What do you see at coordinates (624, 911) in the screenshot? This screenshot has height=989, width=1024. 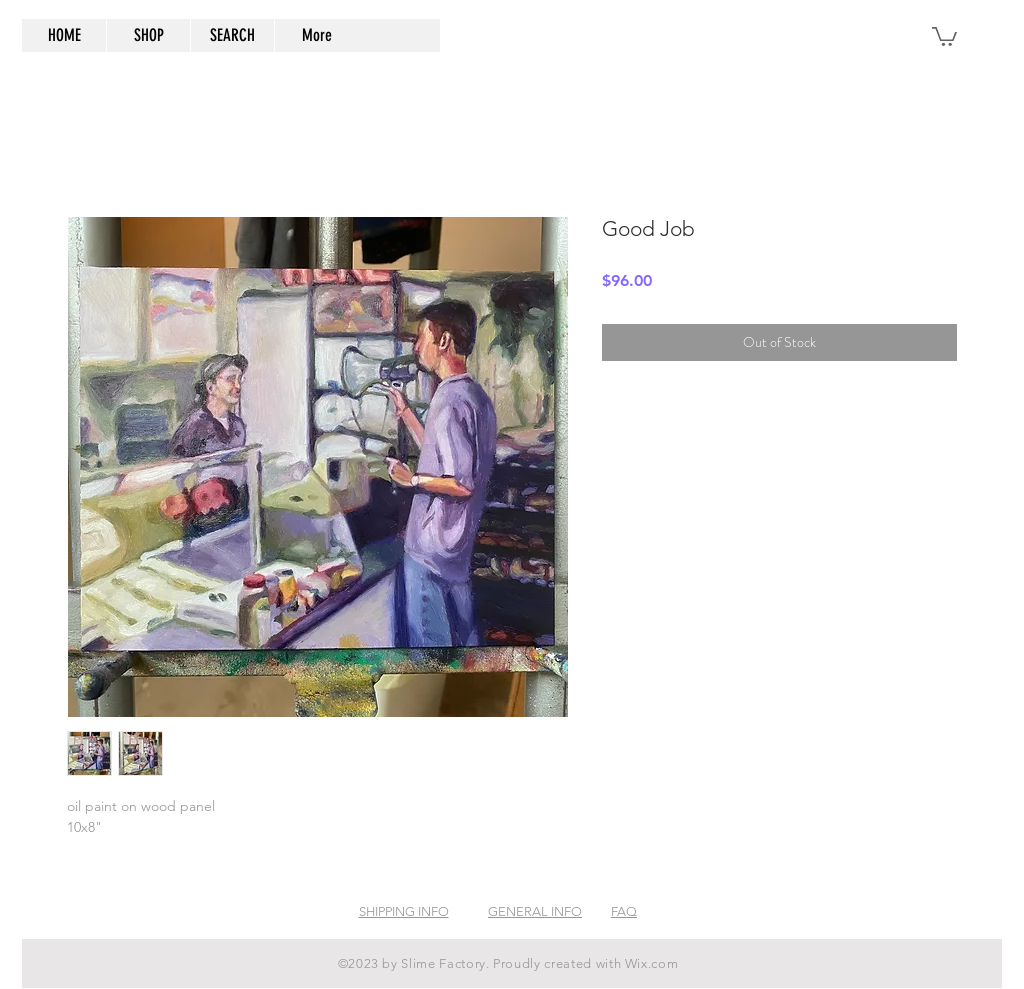 I see `FAQ` at bounding box center [624, 911].